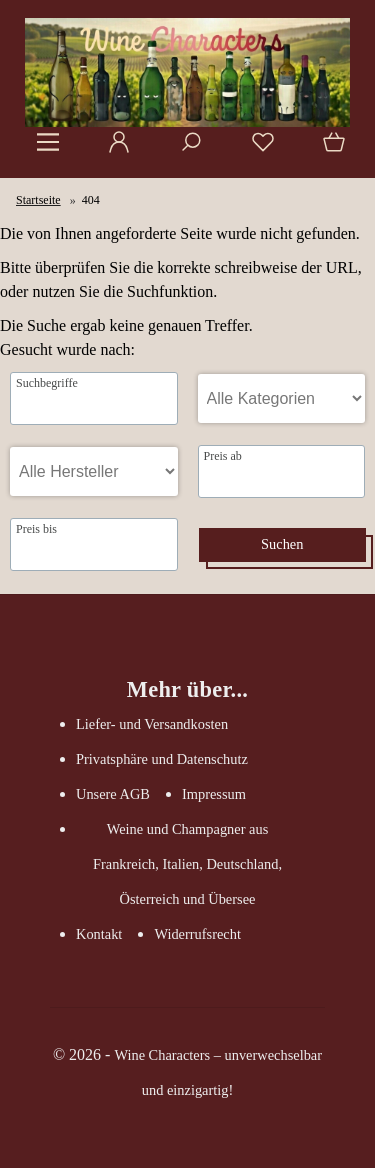  I want to click on [Warenkorb], so click(330, 149).